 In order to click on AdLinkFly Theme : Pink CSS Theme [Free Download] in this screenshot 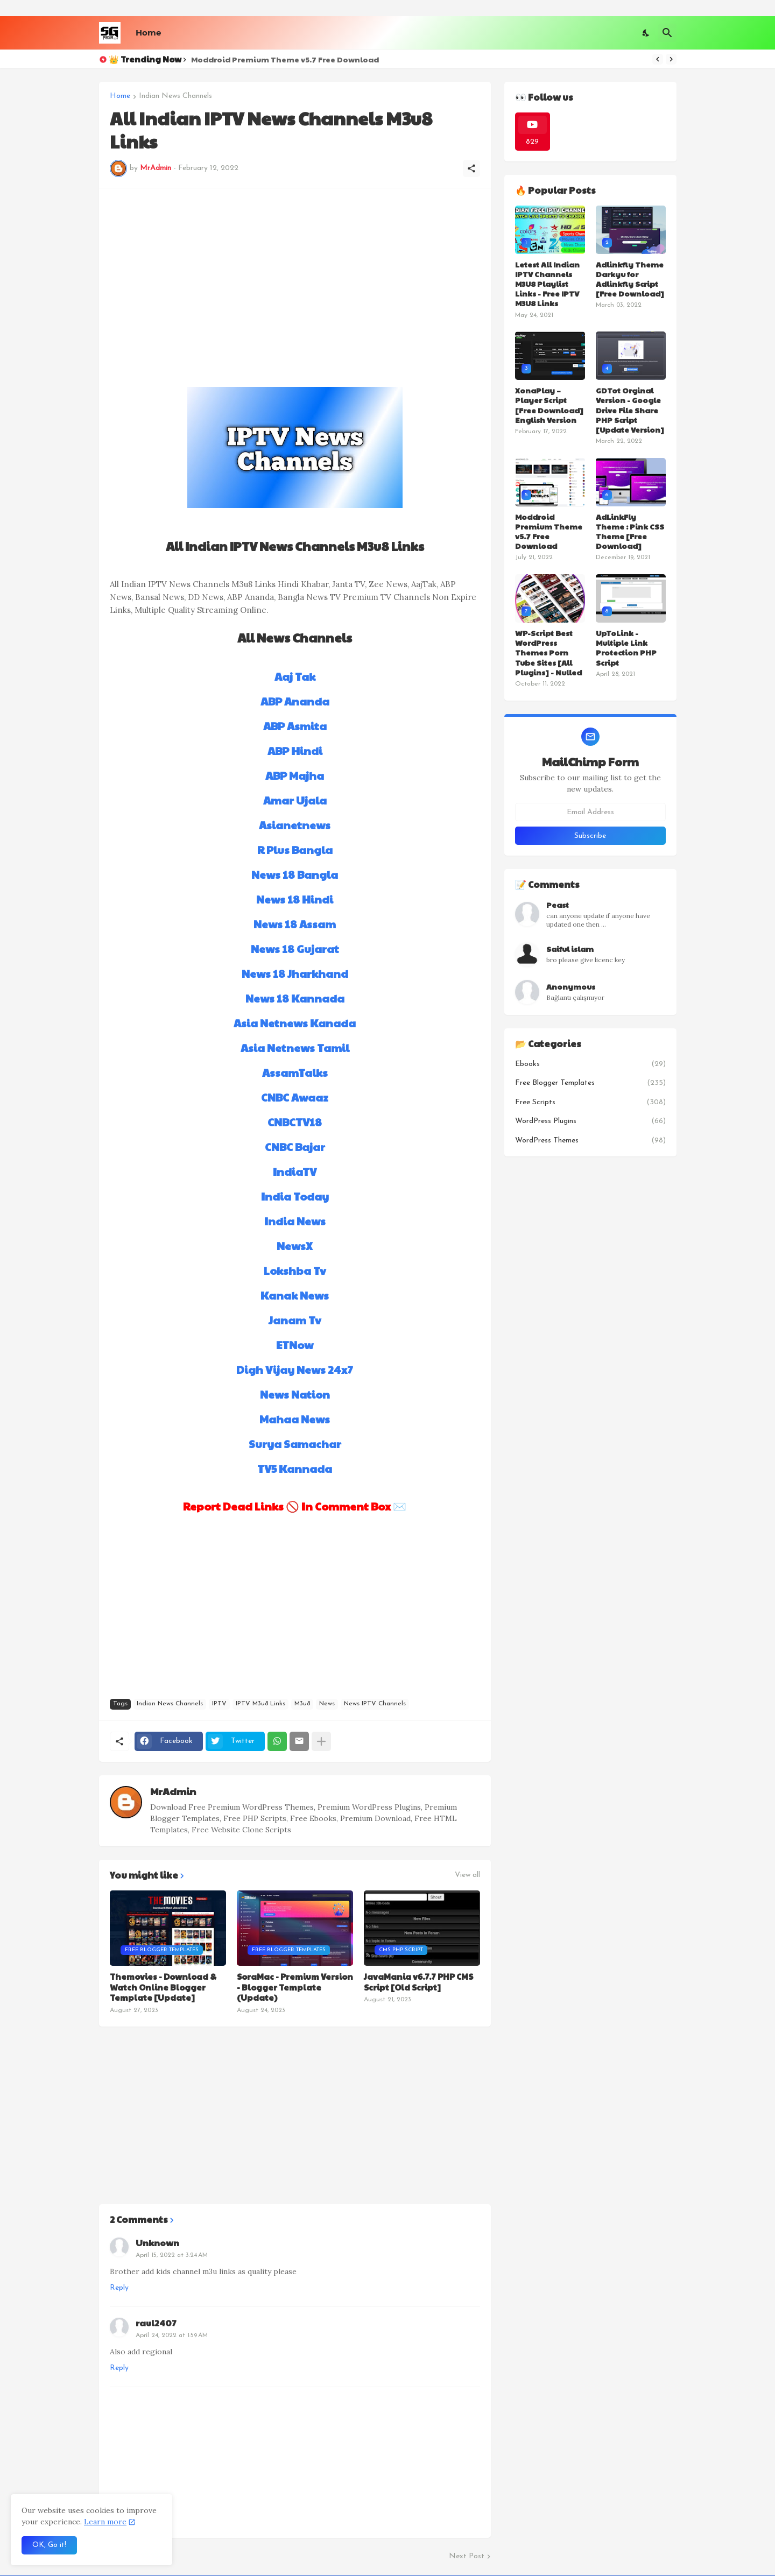, I will do `click(630, 531)`.